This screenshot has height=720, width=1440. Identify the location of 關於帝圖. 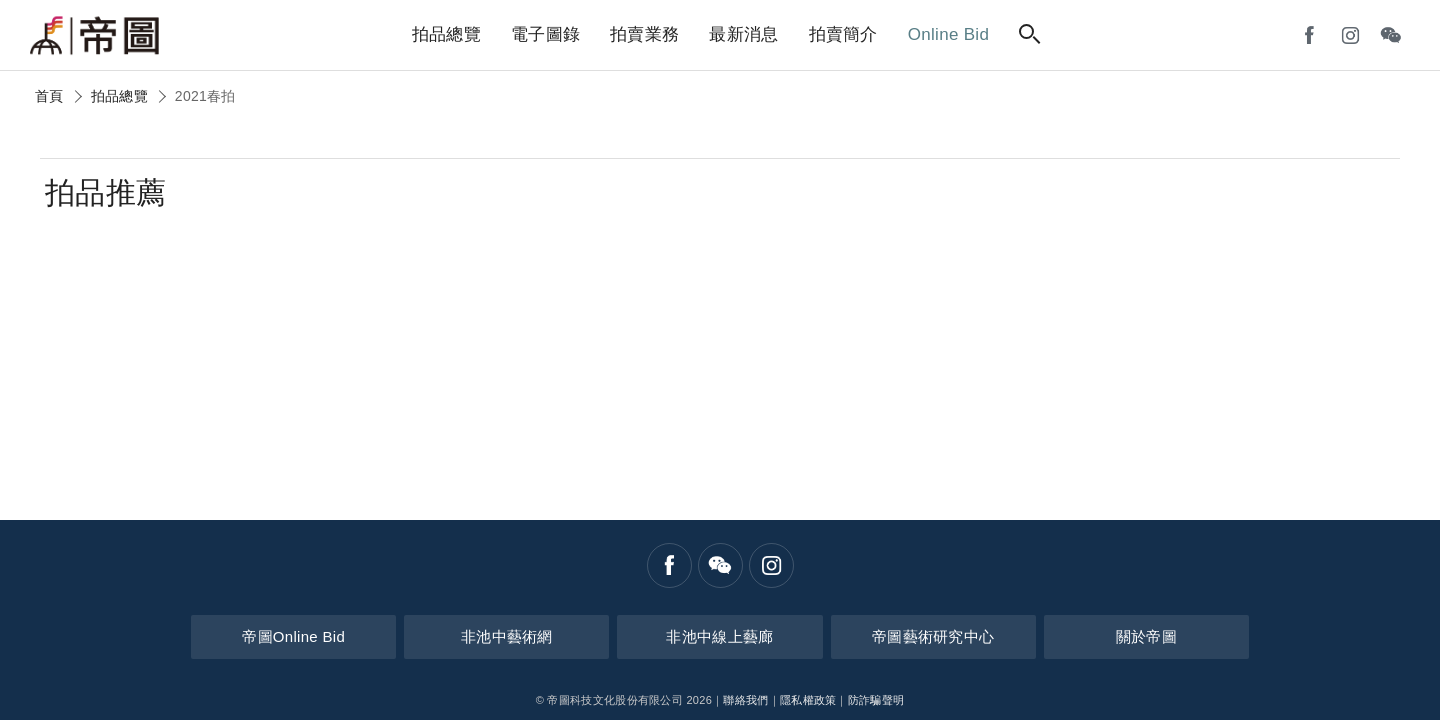
(1095, 635).